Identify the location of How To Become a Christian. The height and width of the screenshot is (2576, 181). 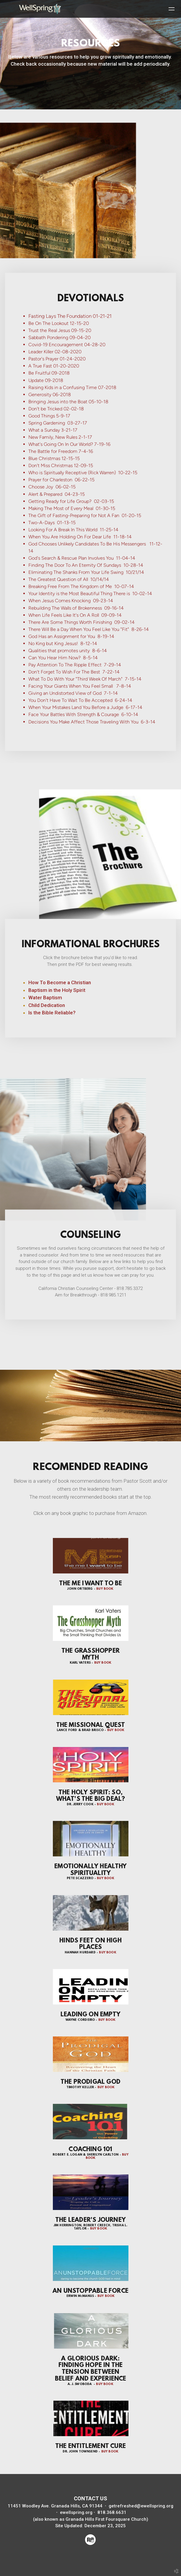
(59, 982).